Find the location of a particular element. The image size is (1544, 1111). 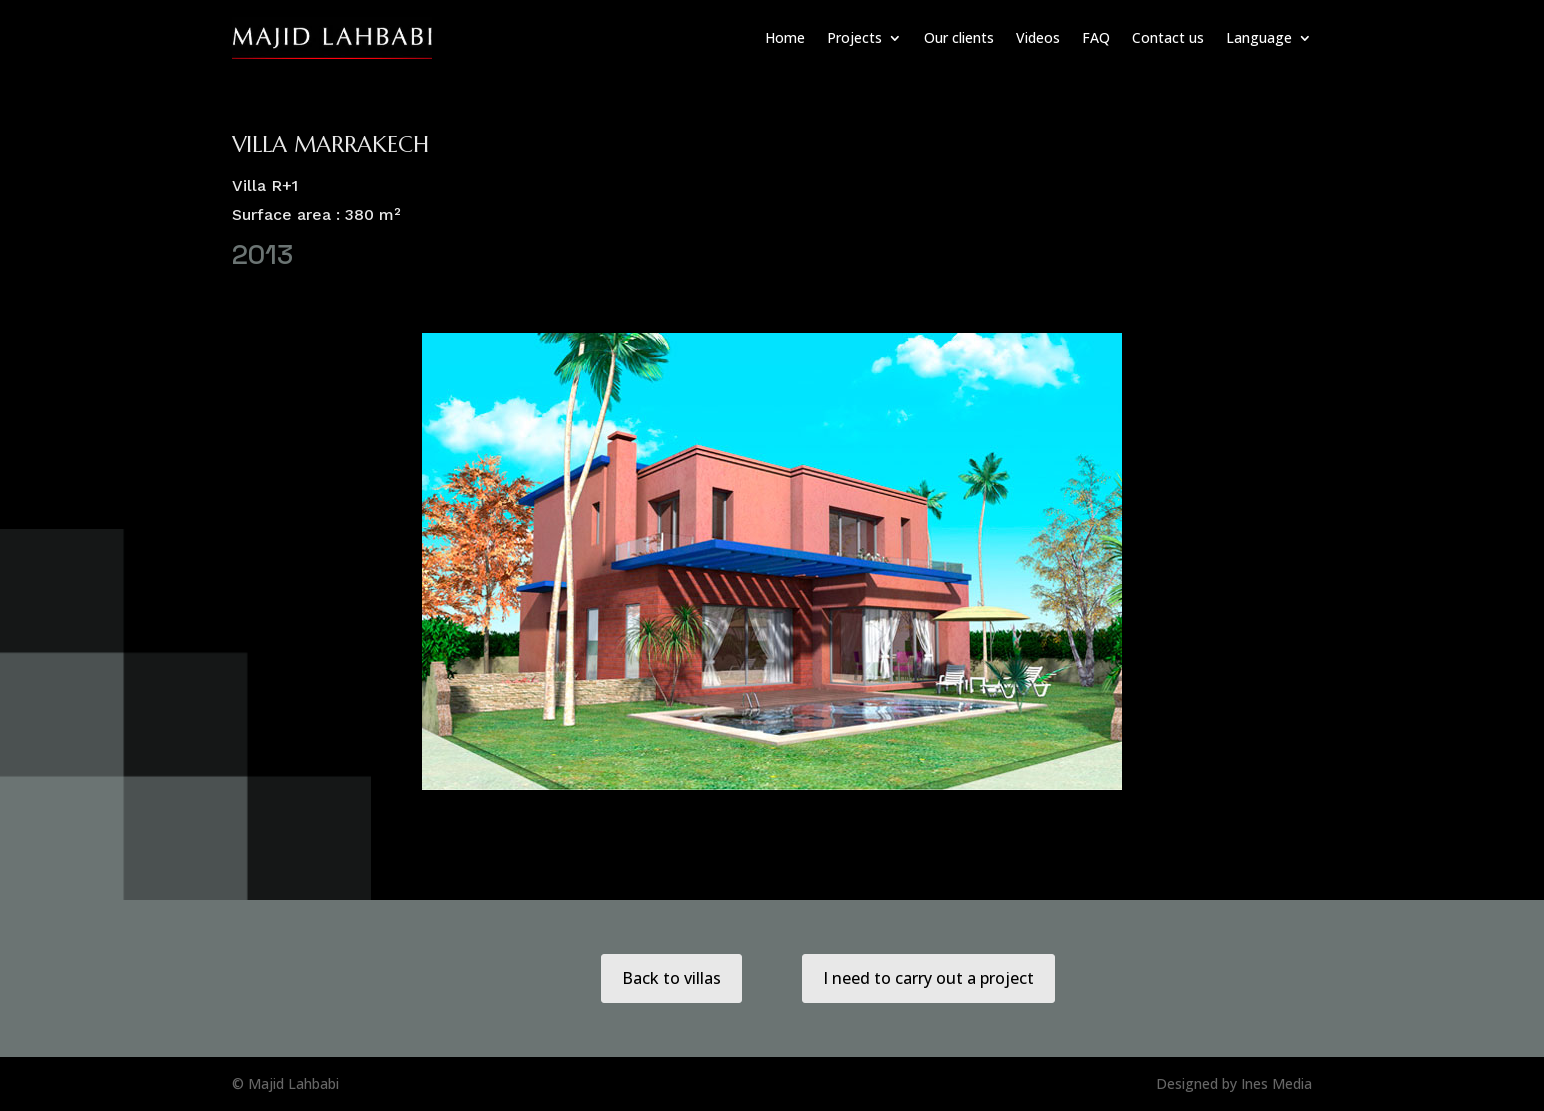

Videos is located at coordinates (1038, 37).